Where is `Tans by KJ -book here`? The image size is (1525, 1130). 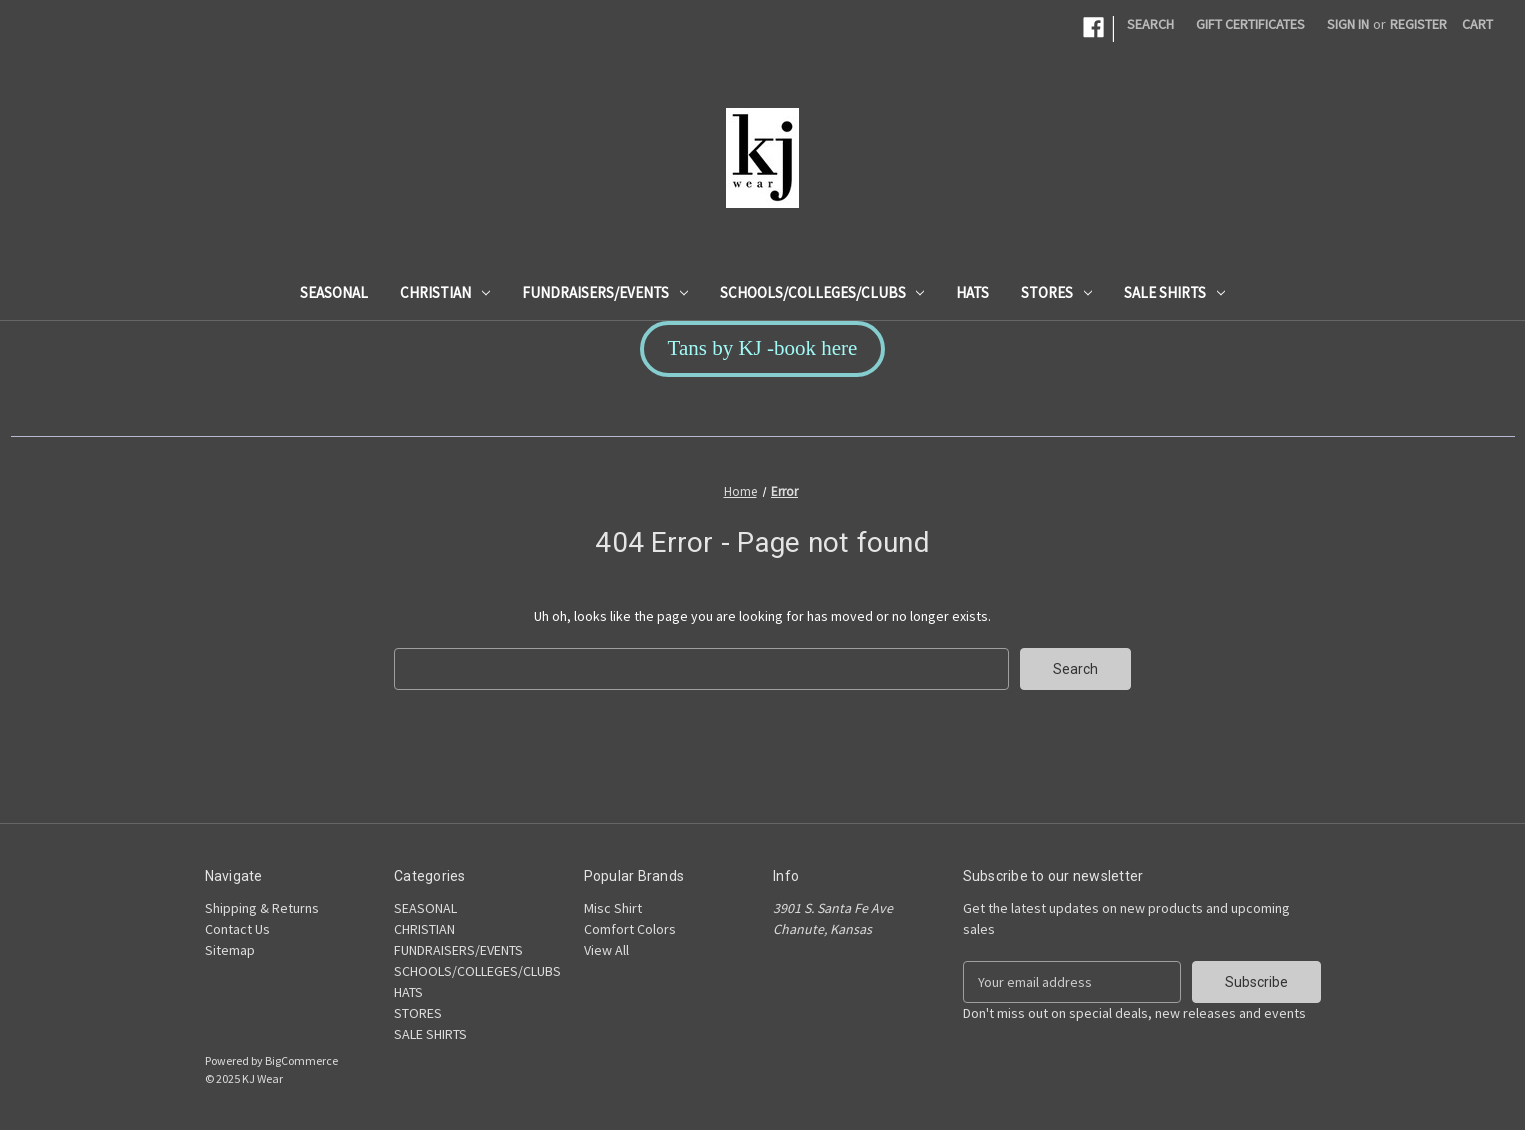
Tans by KJ -book here is located at coordinates (763, 348).